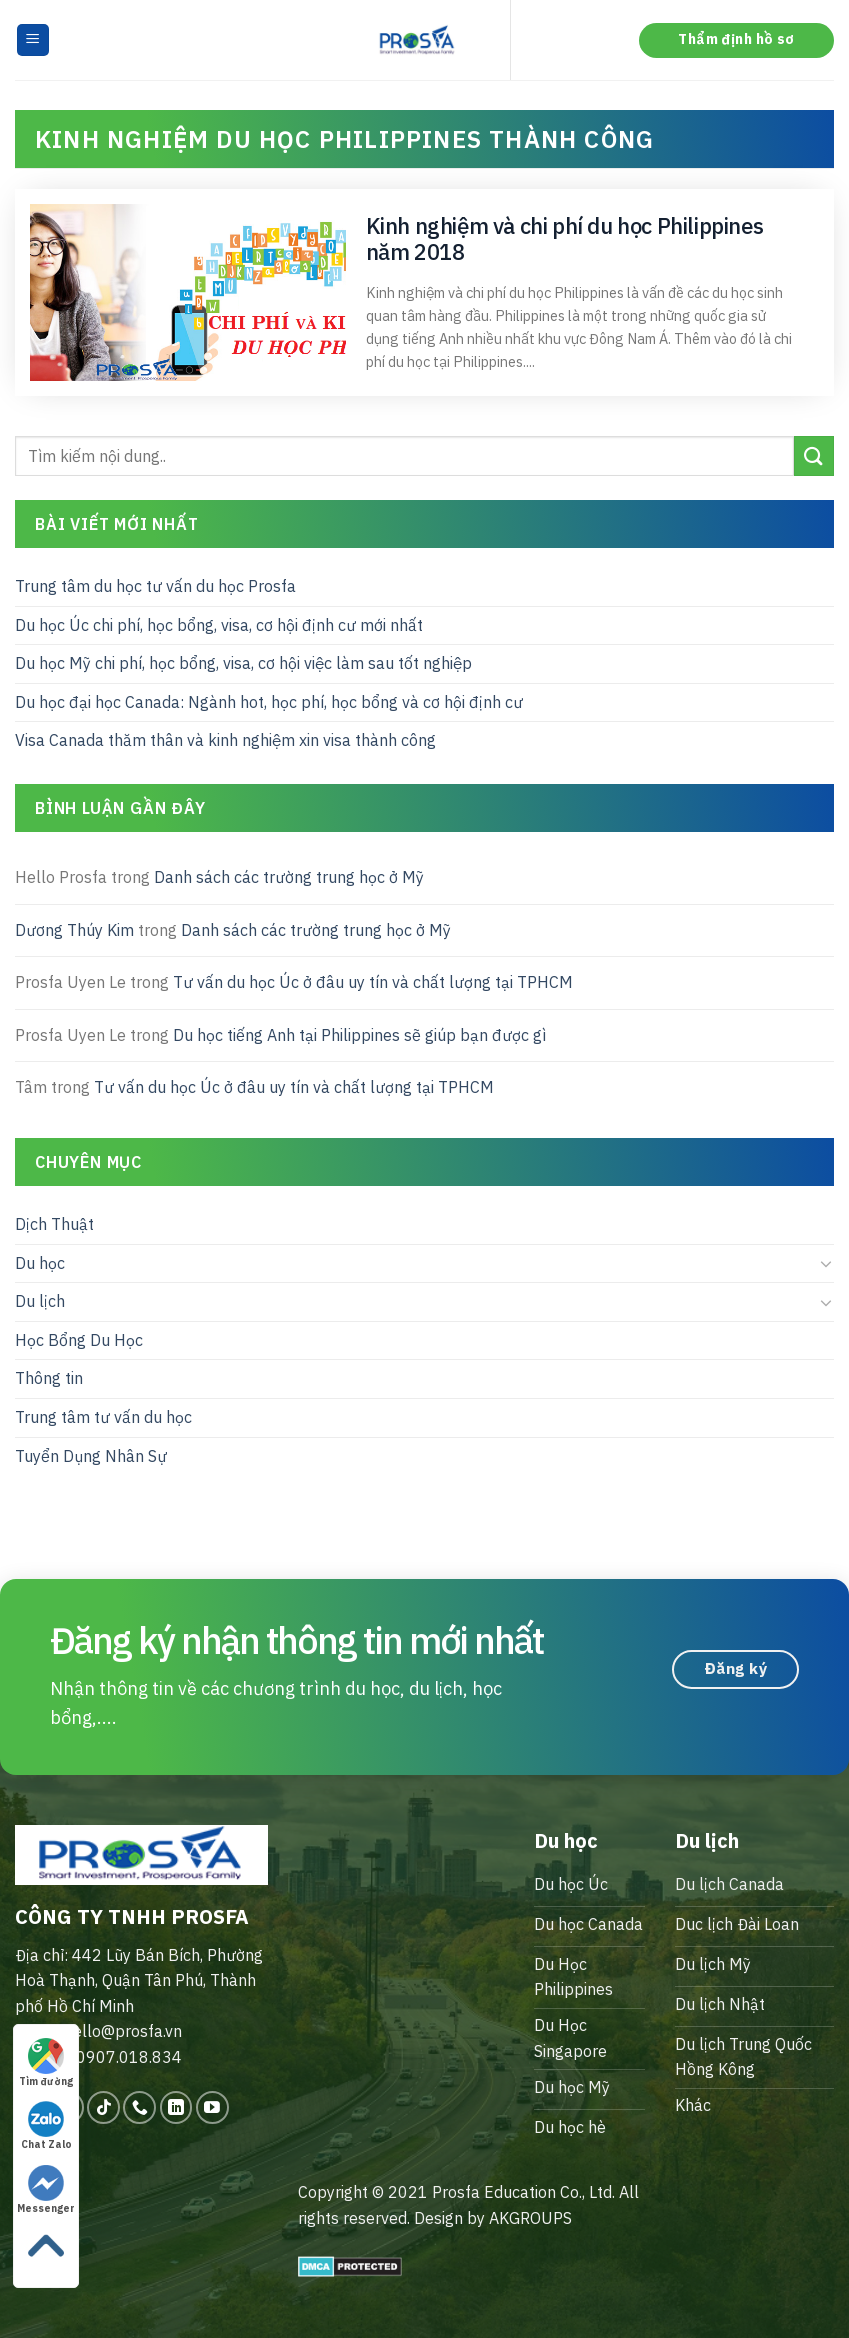  I want to click on Du học Úc chi phí, học bổng, visa, cơ hội định cư mới nhất, so click(219, 624).